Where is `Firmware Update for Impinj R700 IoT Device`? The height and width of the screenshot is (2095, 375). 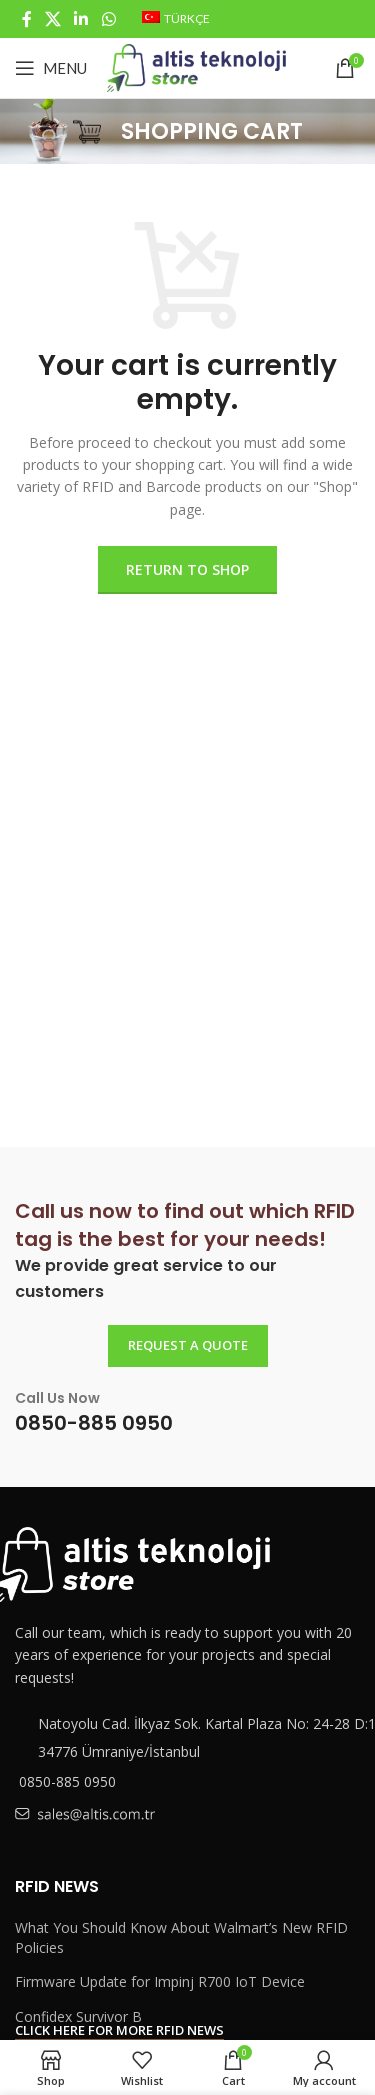 Firmware Update for Impinj R700 IoT Device is located at coordinates (160, 1981).